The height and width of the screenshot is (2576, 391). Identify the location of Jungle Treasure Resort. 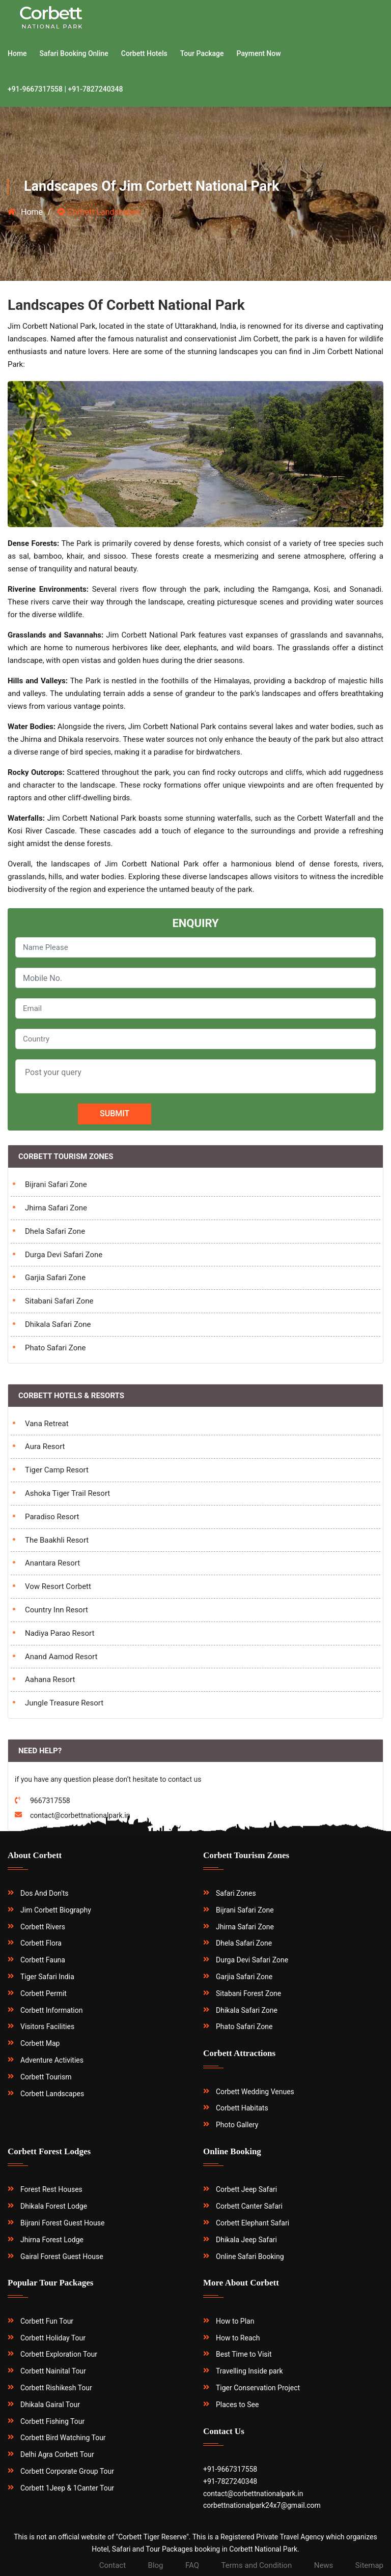
(64, 1702).